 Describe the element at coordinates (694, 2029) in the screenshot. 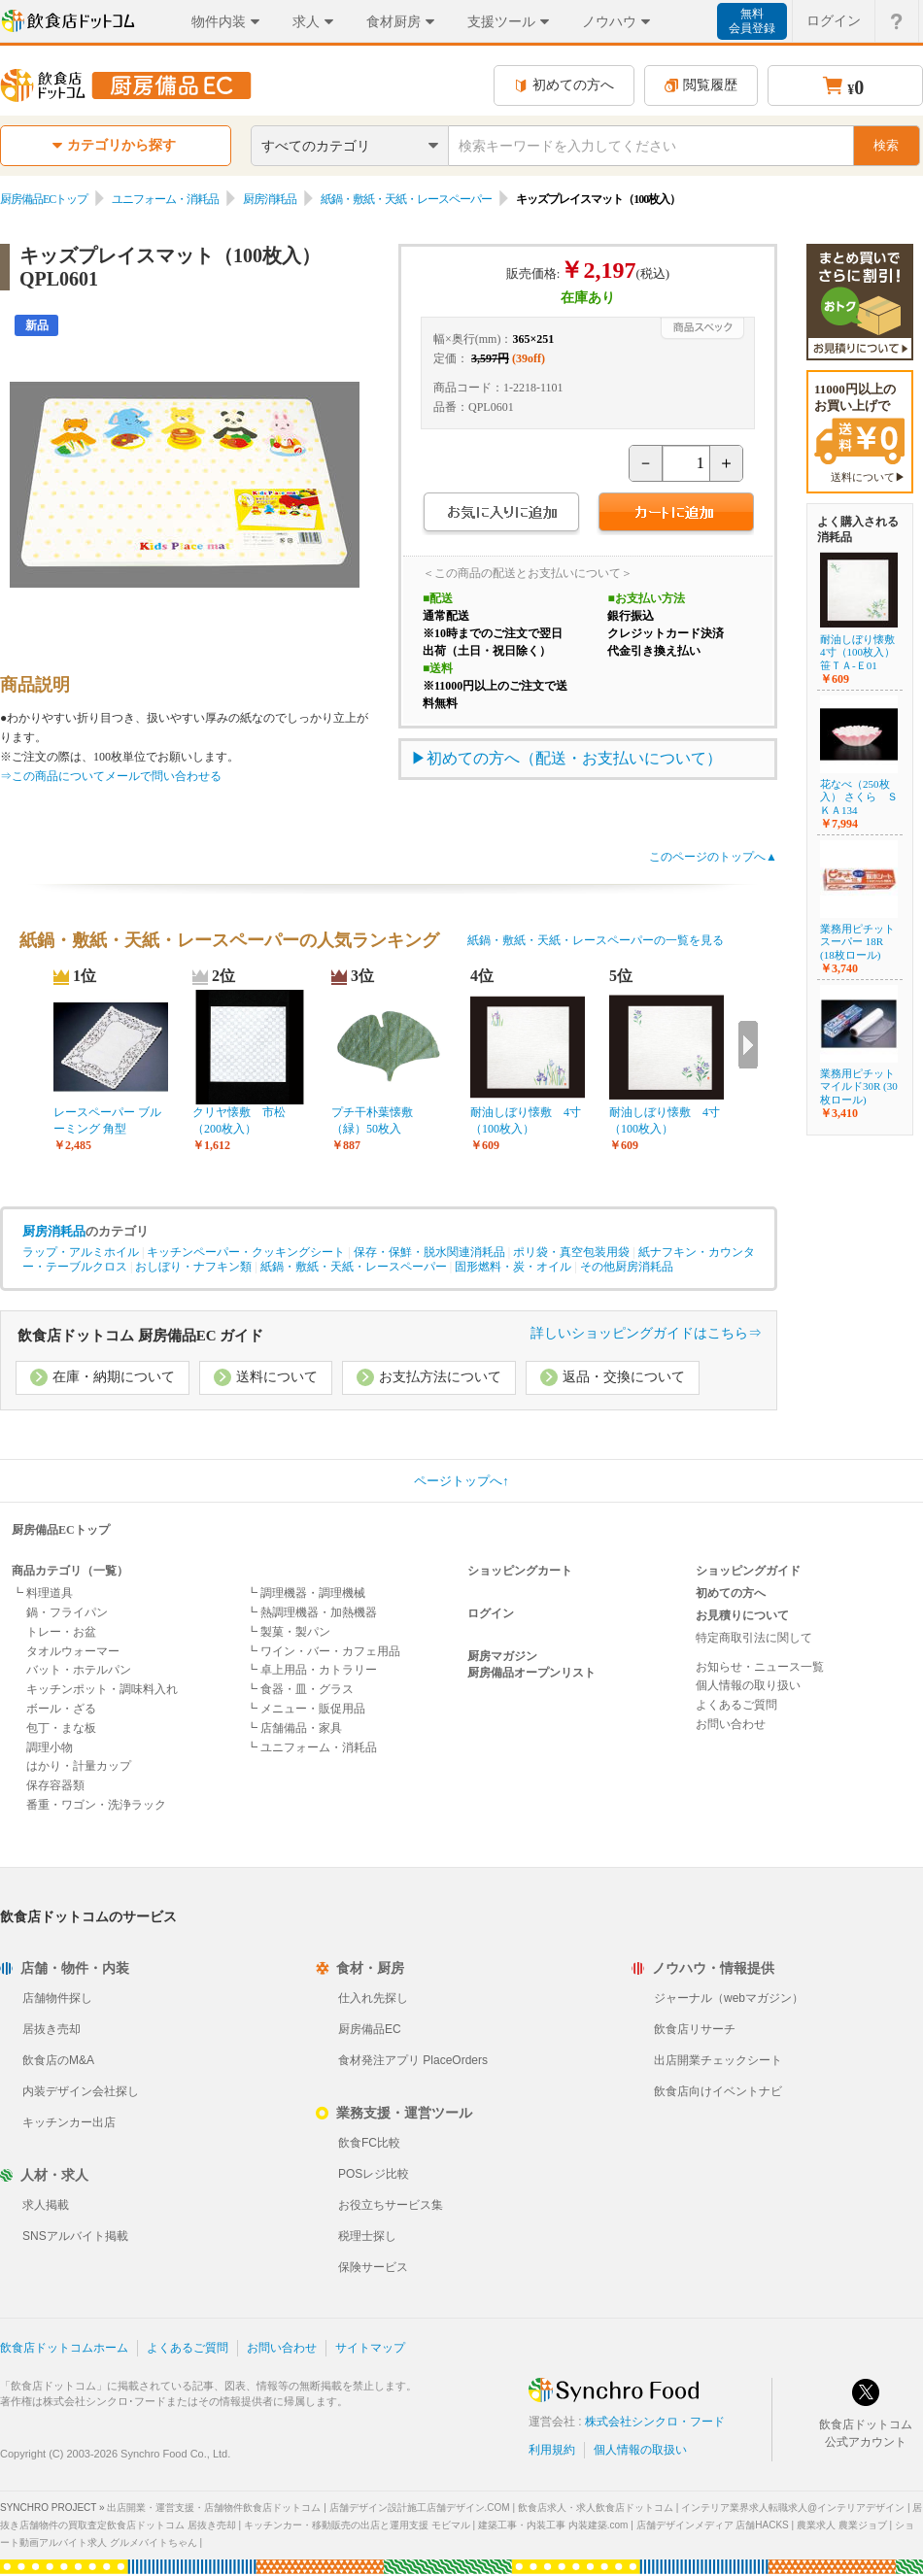

I see `飲食店リサーチ` at that location.